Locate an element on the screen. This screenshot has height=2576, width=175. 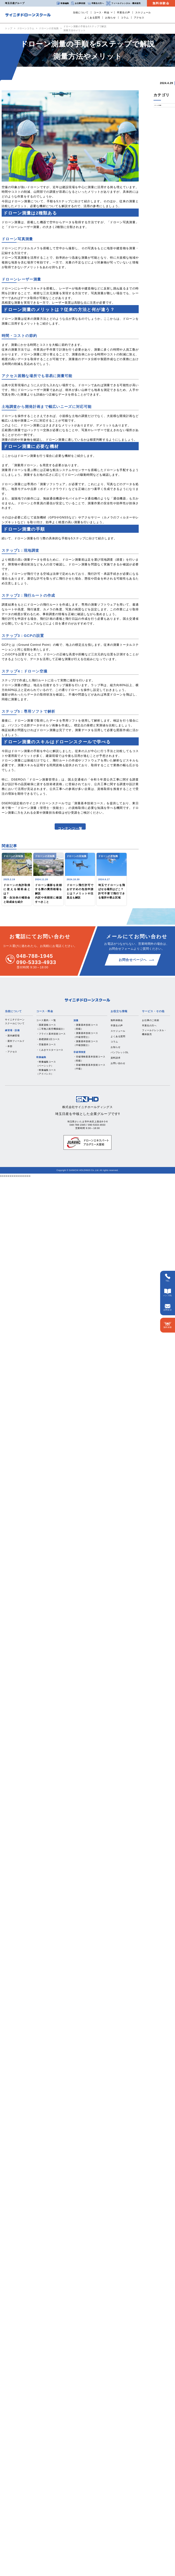
048-788-1945 is located at coordinates (34, 1013).